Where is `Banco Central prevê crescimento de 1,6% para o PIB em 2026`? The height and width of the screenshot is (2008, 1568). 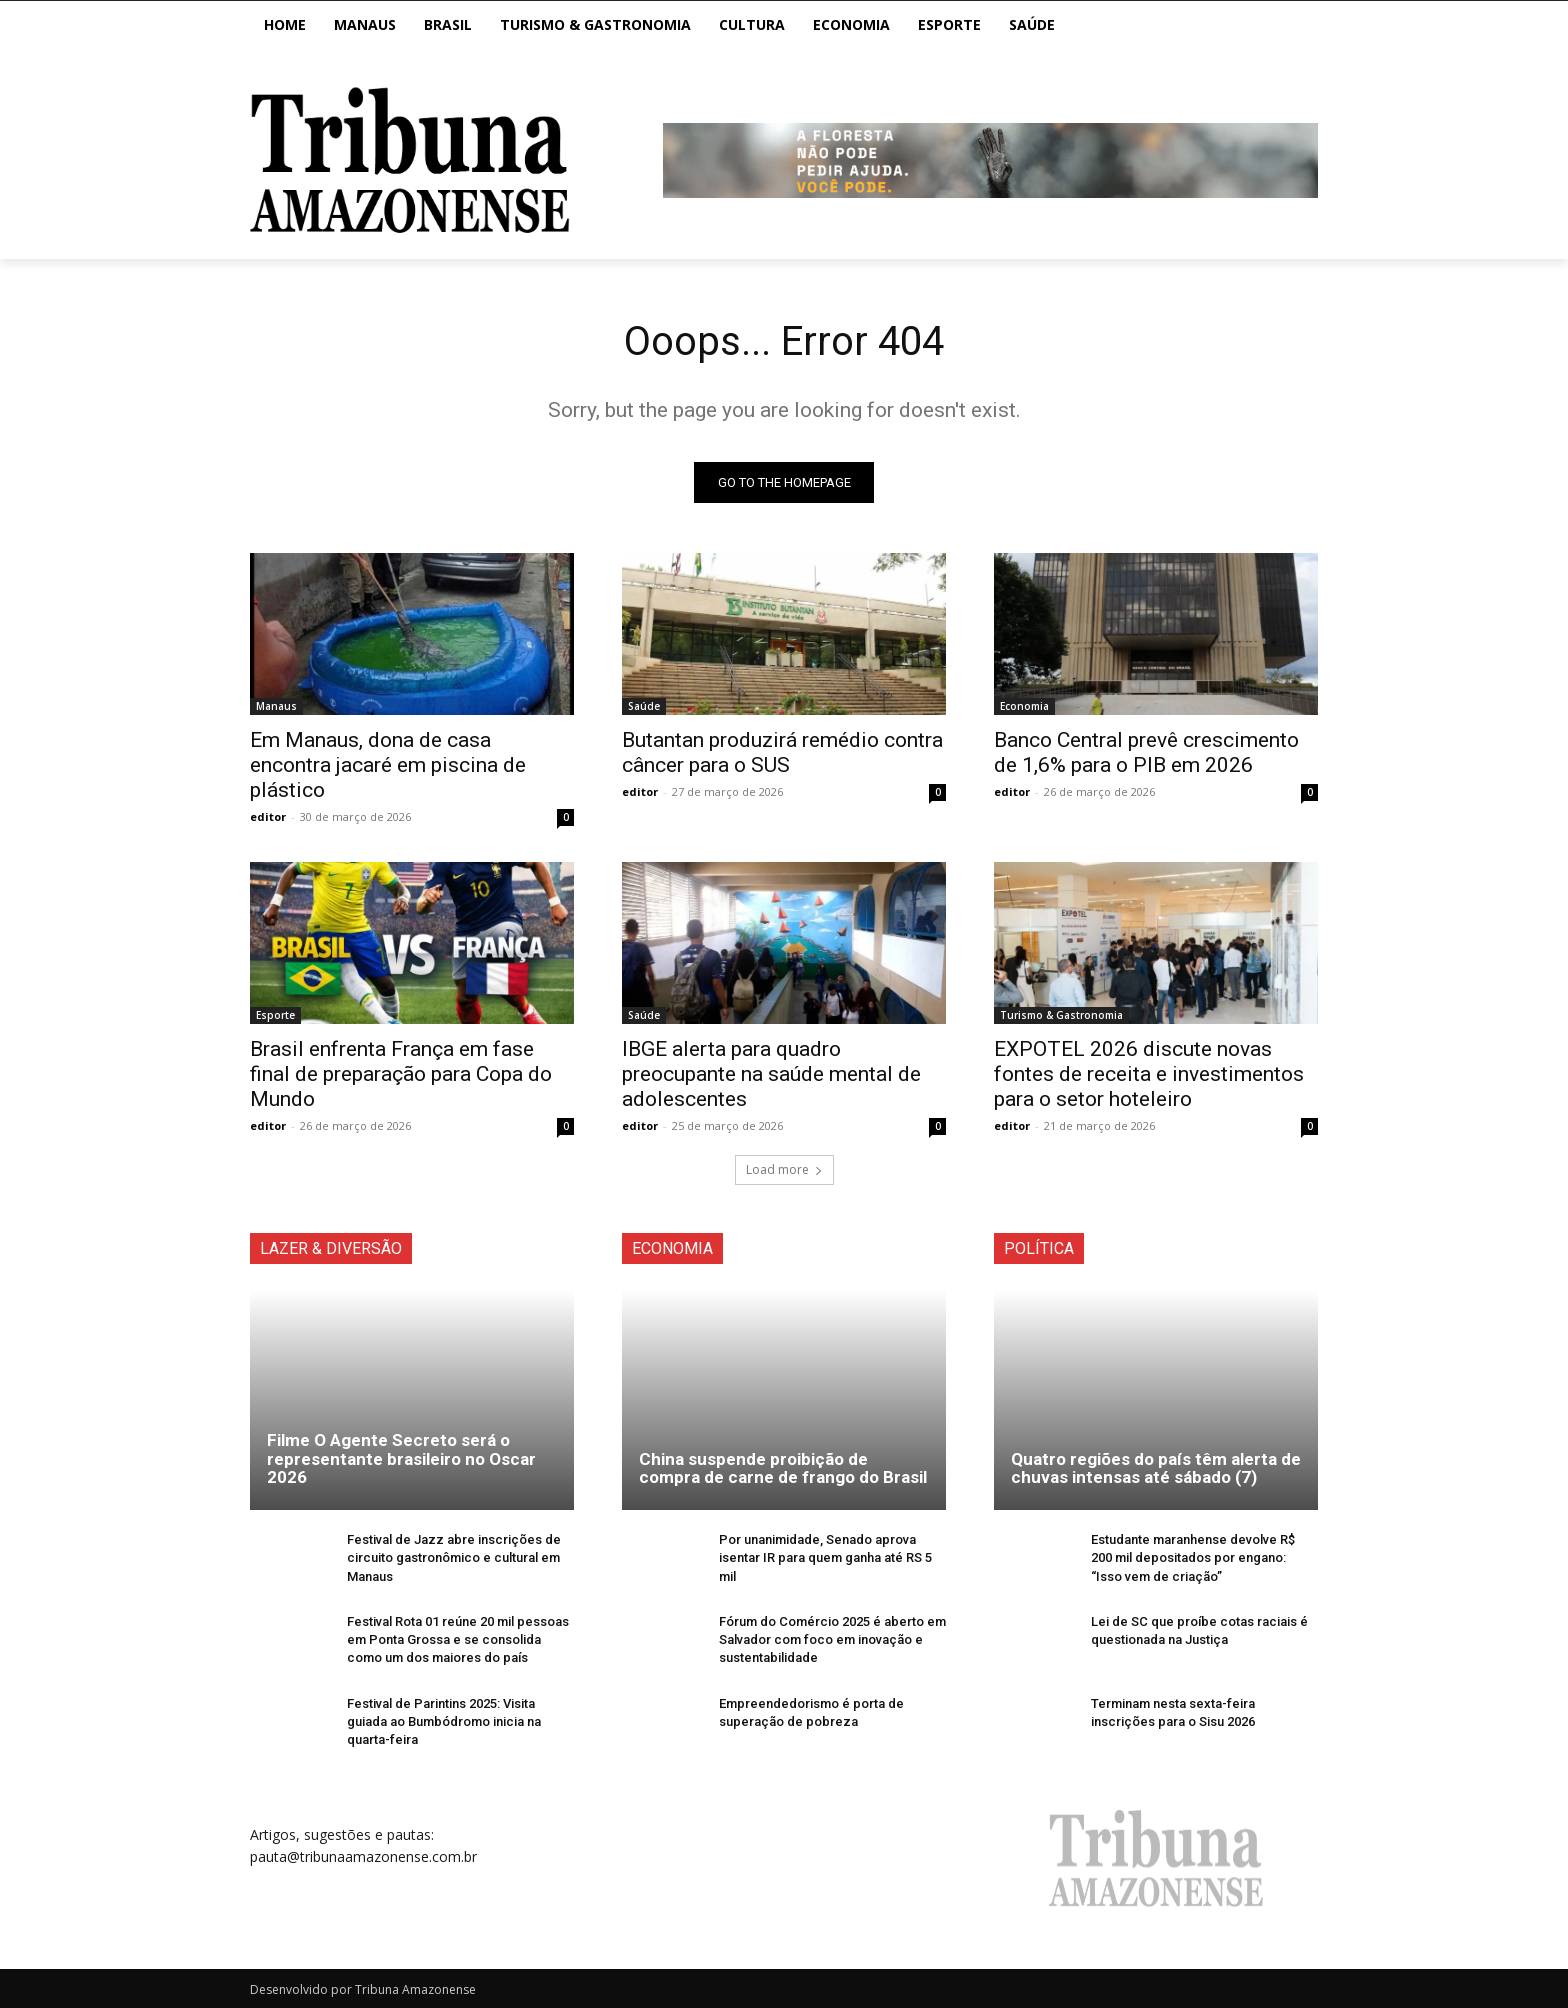
Banco Central prevê crescimento de 1,6% para o PIB em 2026 is located at coordinates (1146, 752).